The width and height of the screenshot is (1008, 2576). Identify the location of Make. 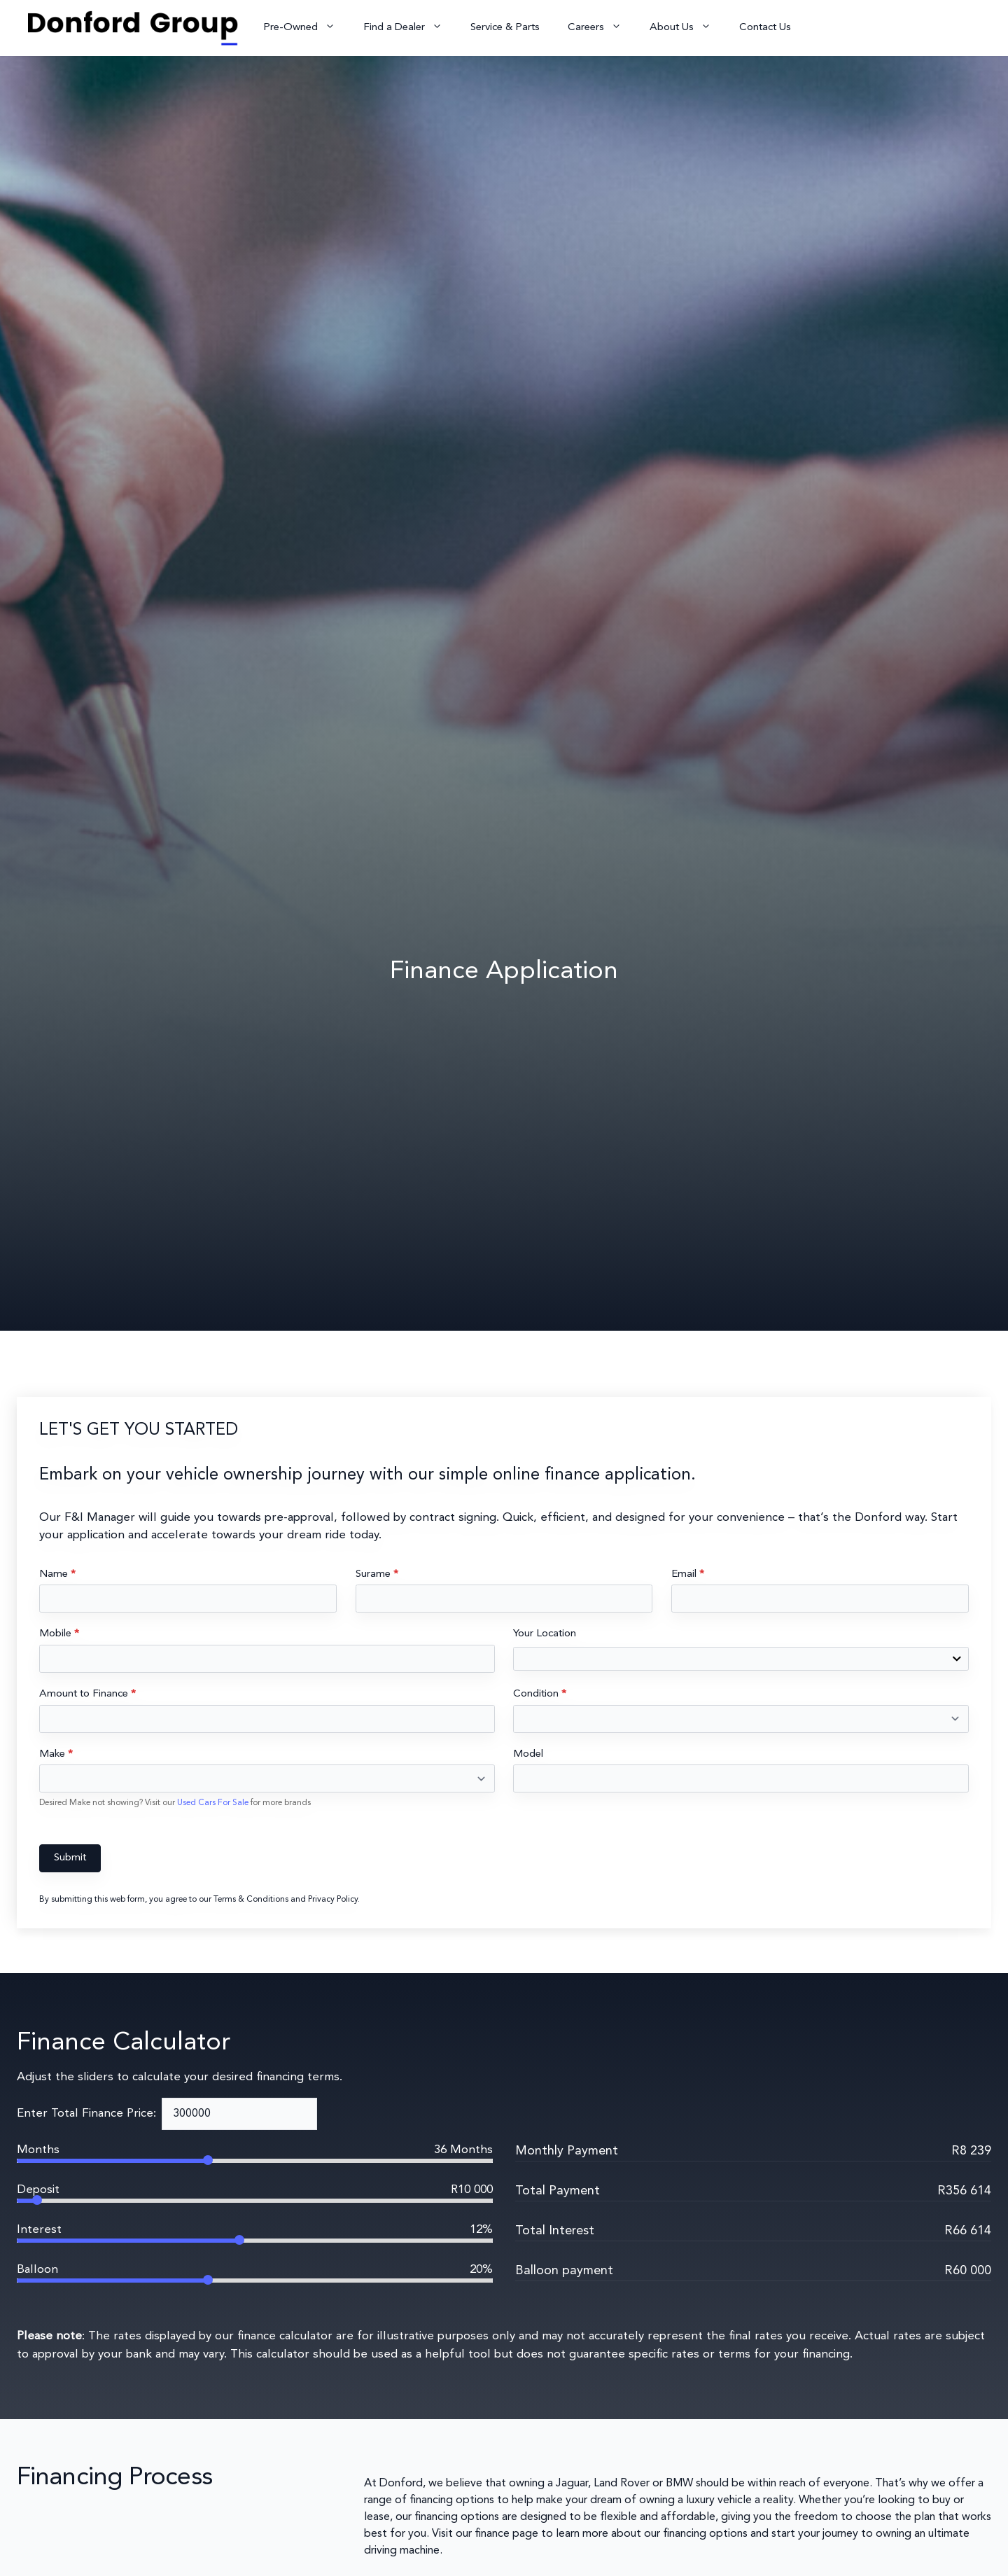
(56, 1754).